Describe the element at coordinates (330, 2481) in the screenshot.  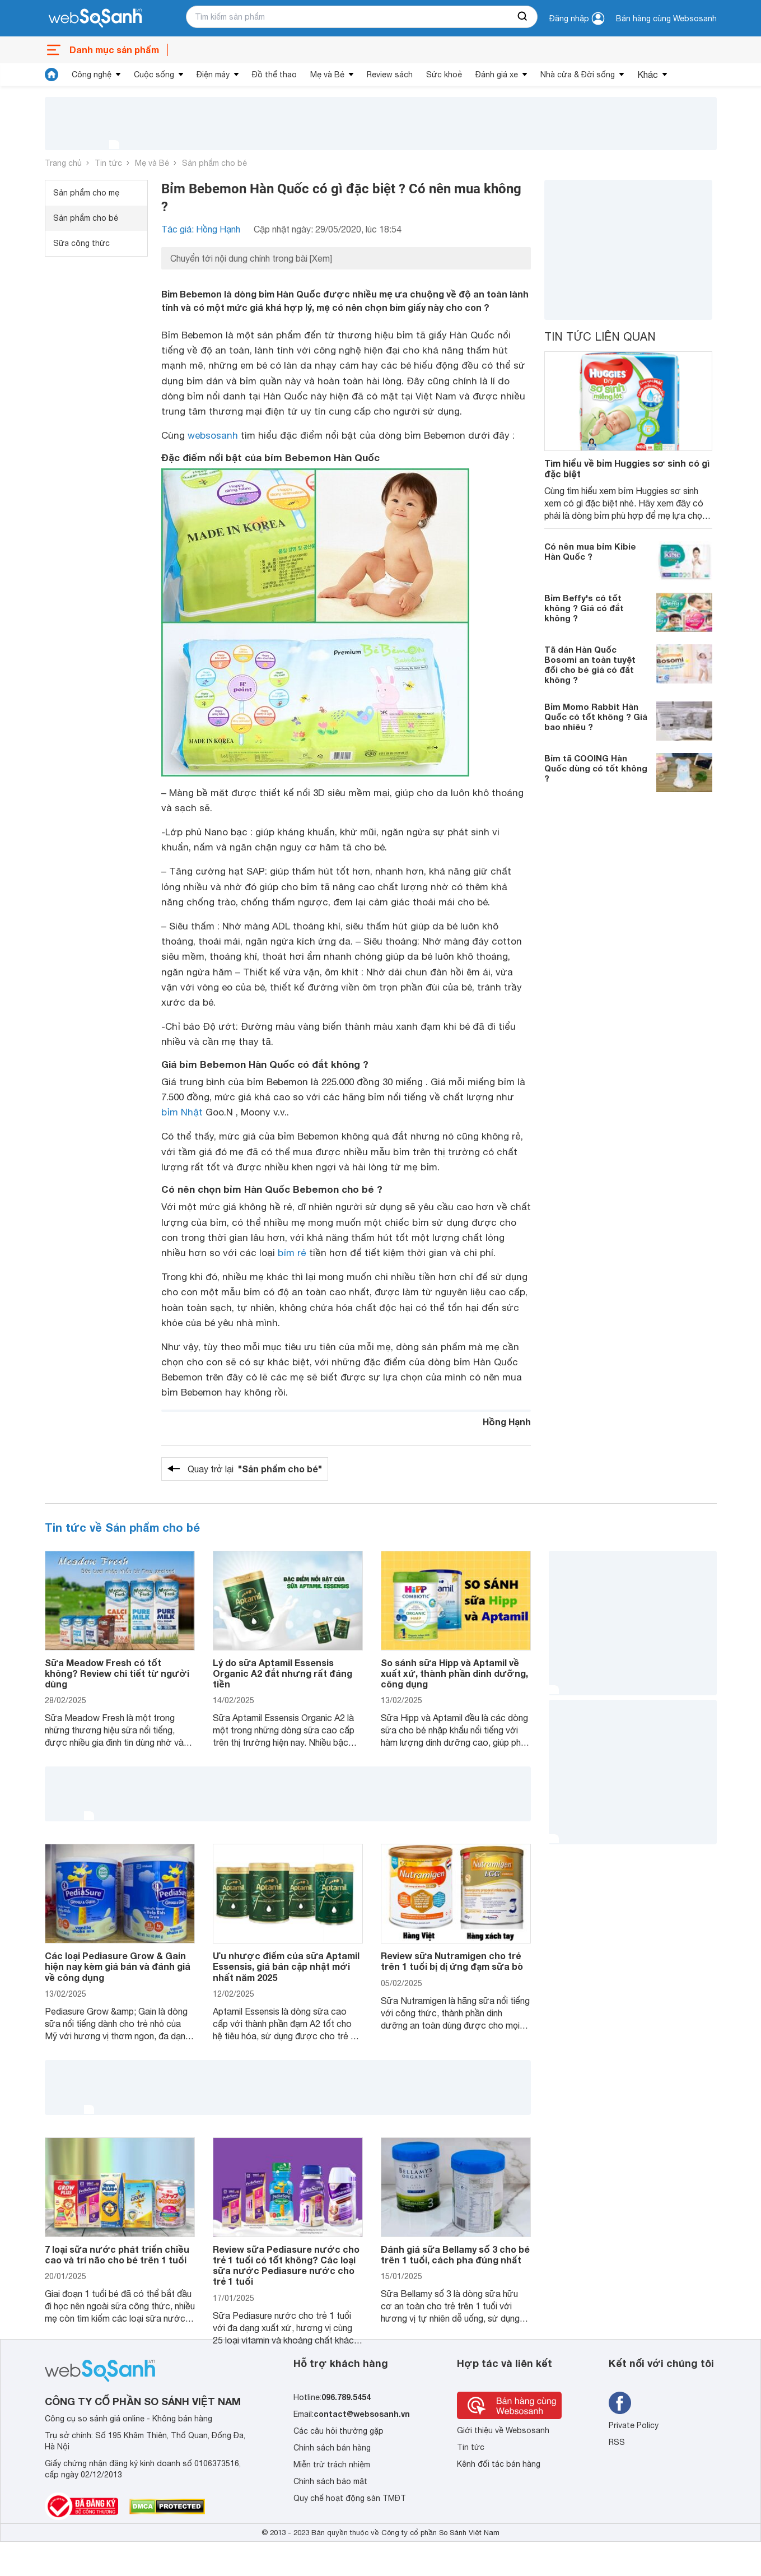
I see `Chính sách bảo mật` at that location.